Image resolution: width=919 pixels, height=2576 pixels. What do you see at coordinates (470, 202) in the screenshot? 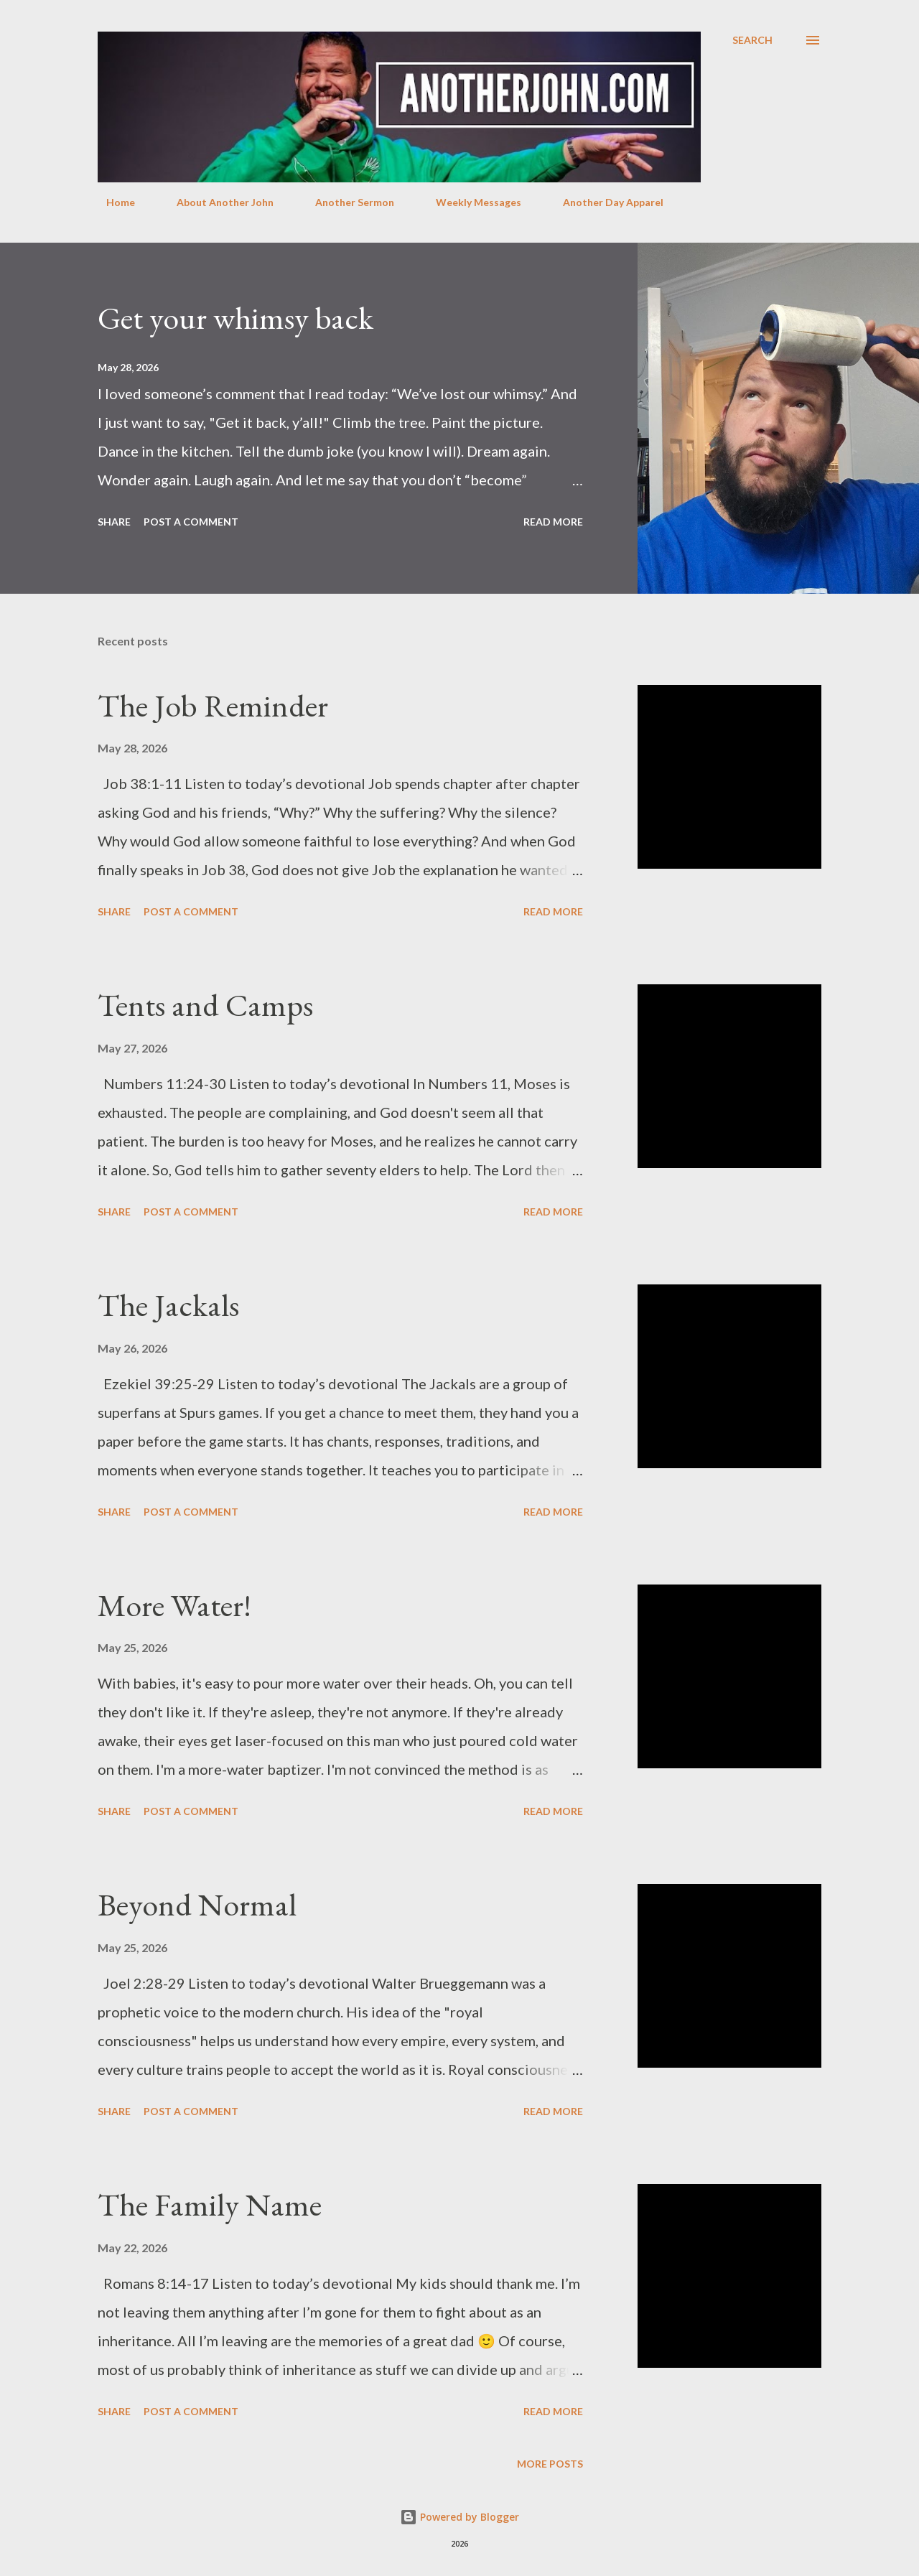
I see `Weekly Messages` at bounding box center [470, 202].